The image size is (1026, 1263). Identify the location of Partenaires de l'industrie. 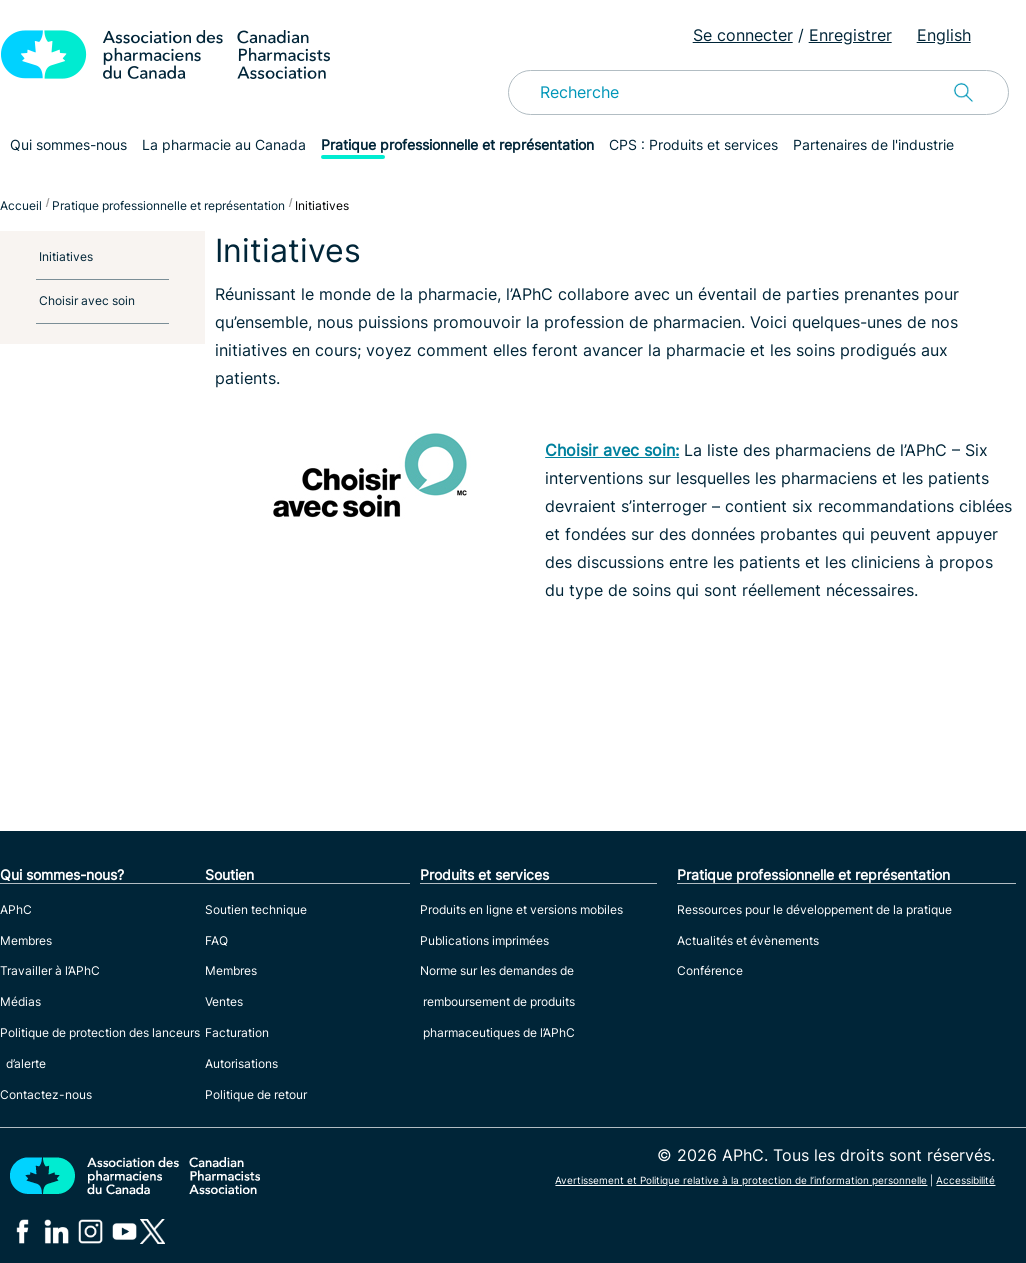
(873, 144).